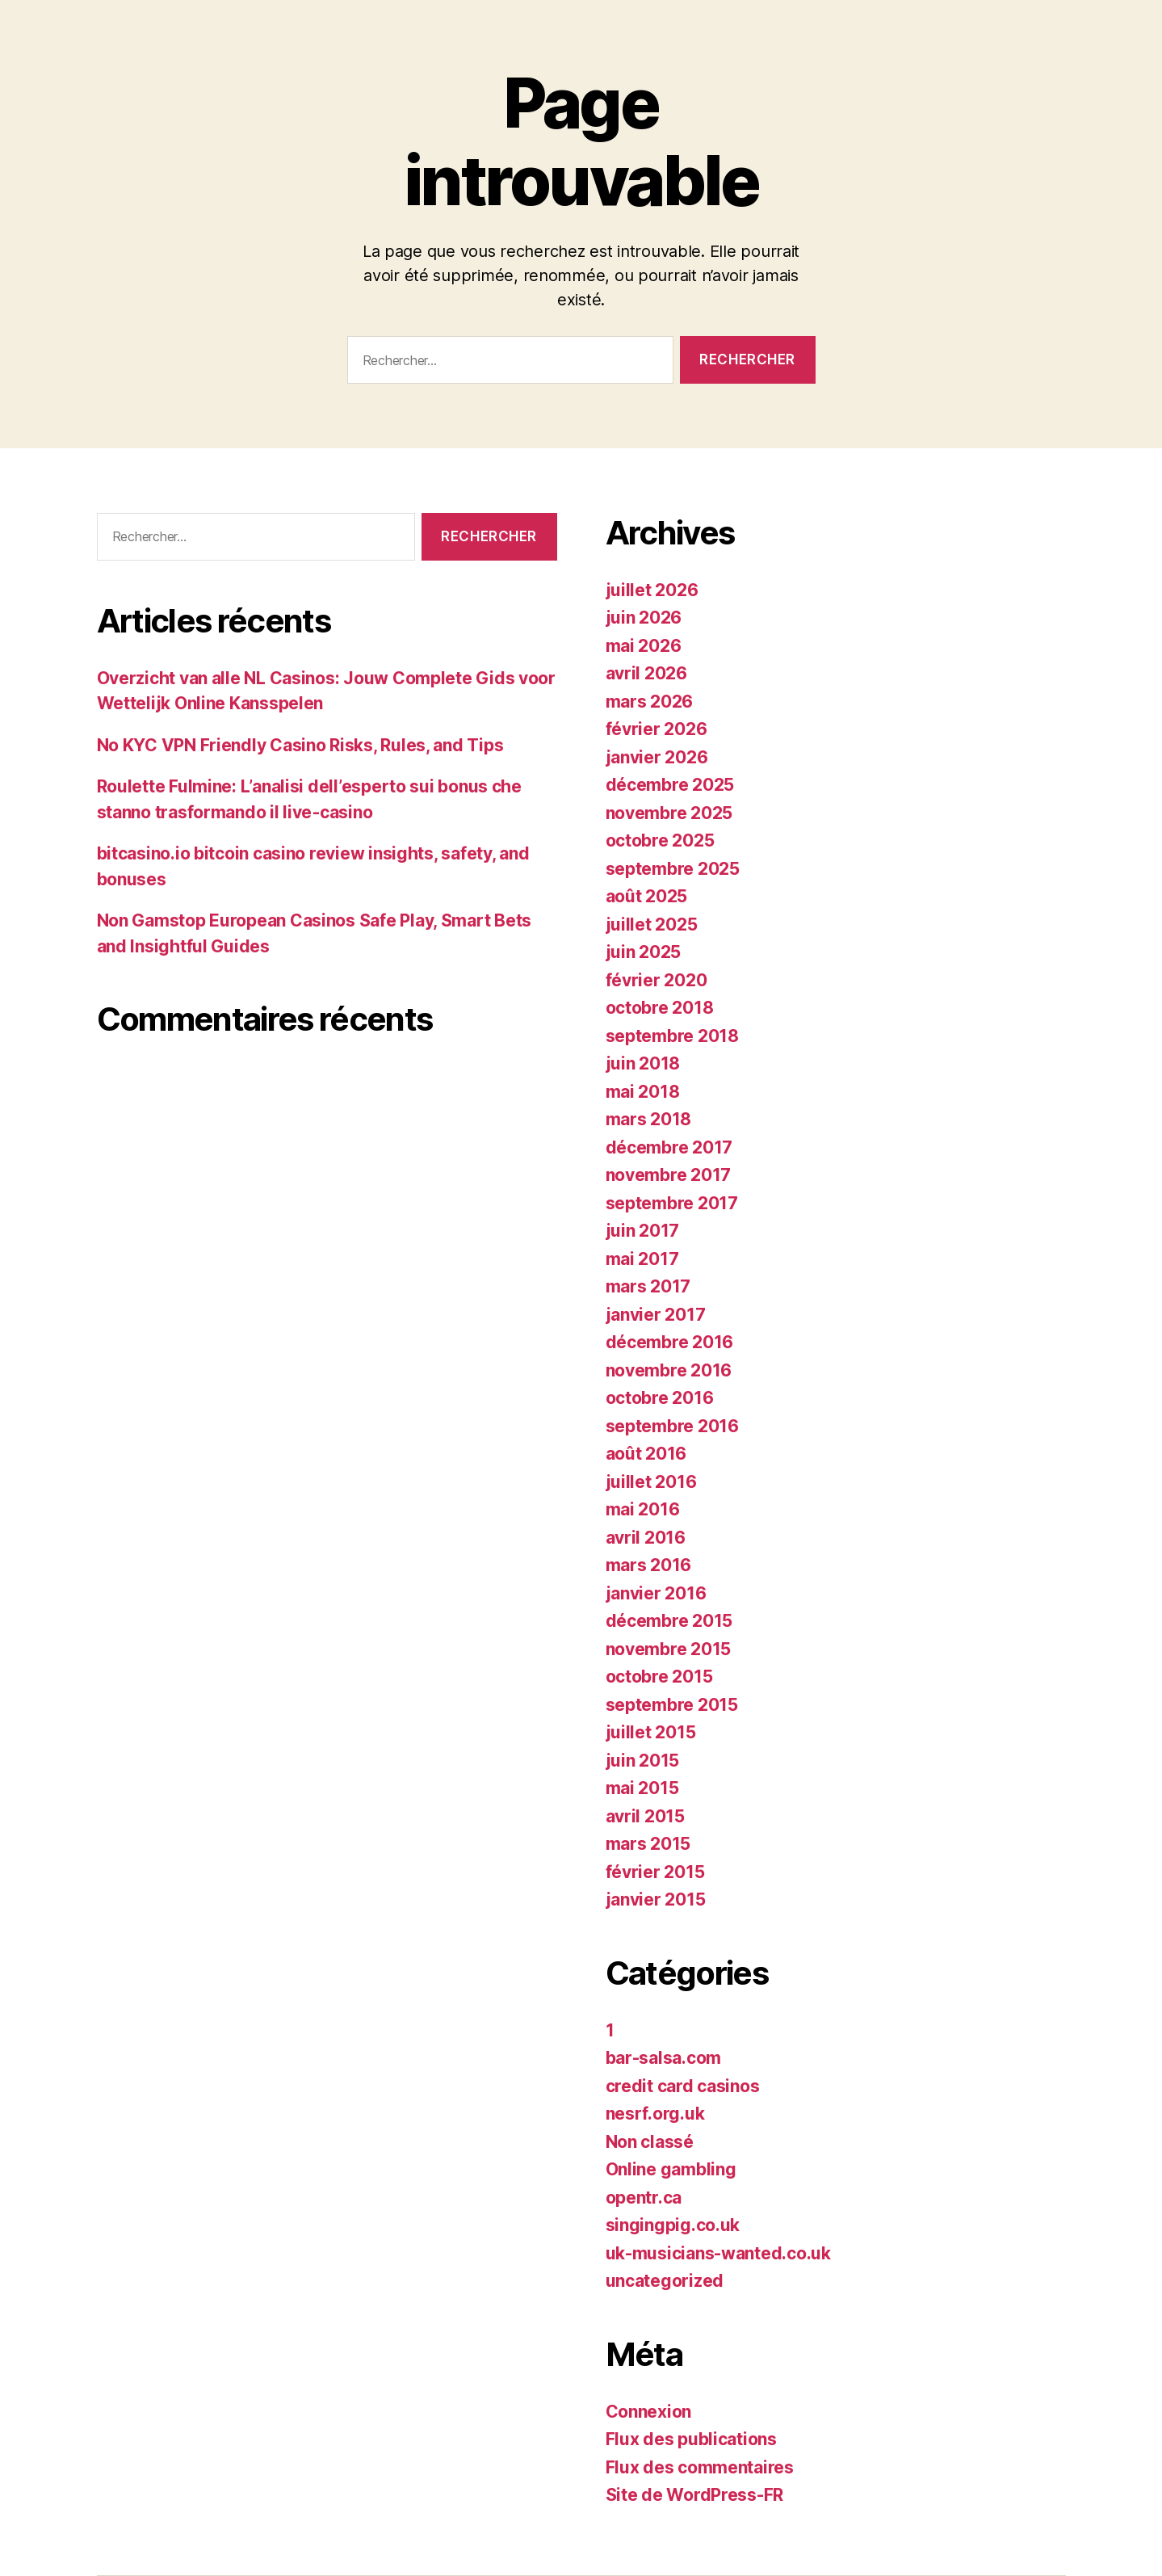  I want to click on juin 2017, so click(643, 1231).